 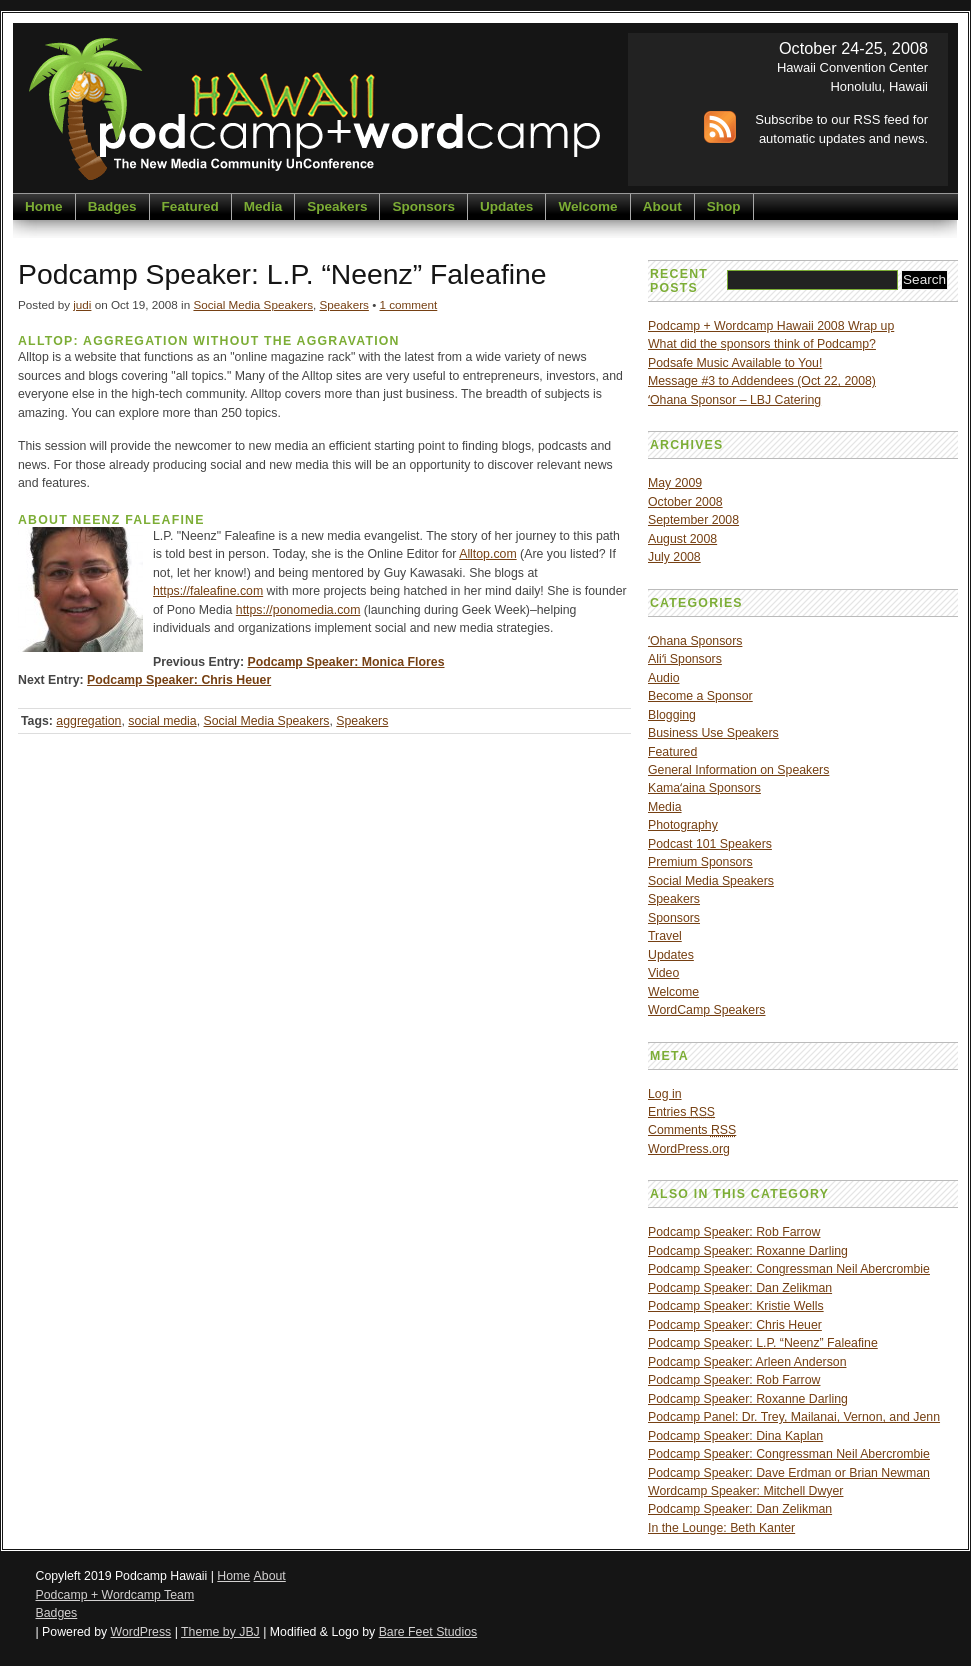 I want to click on aggregation, so click(x=88, y=721).